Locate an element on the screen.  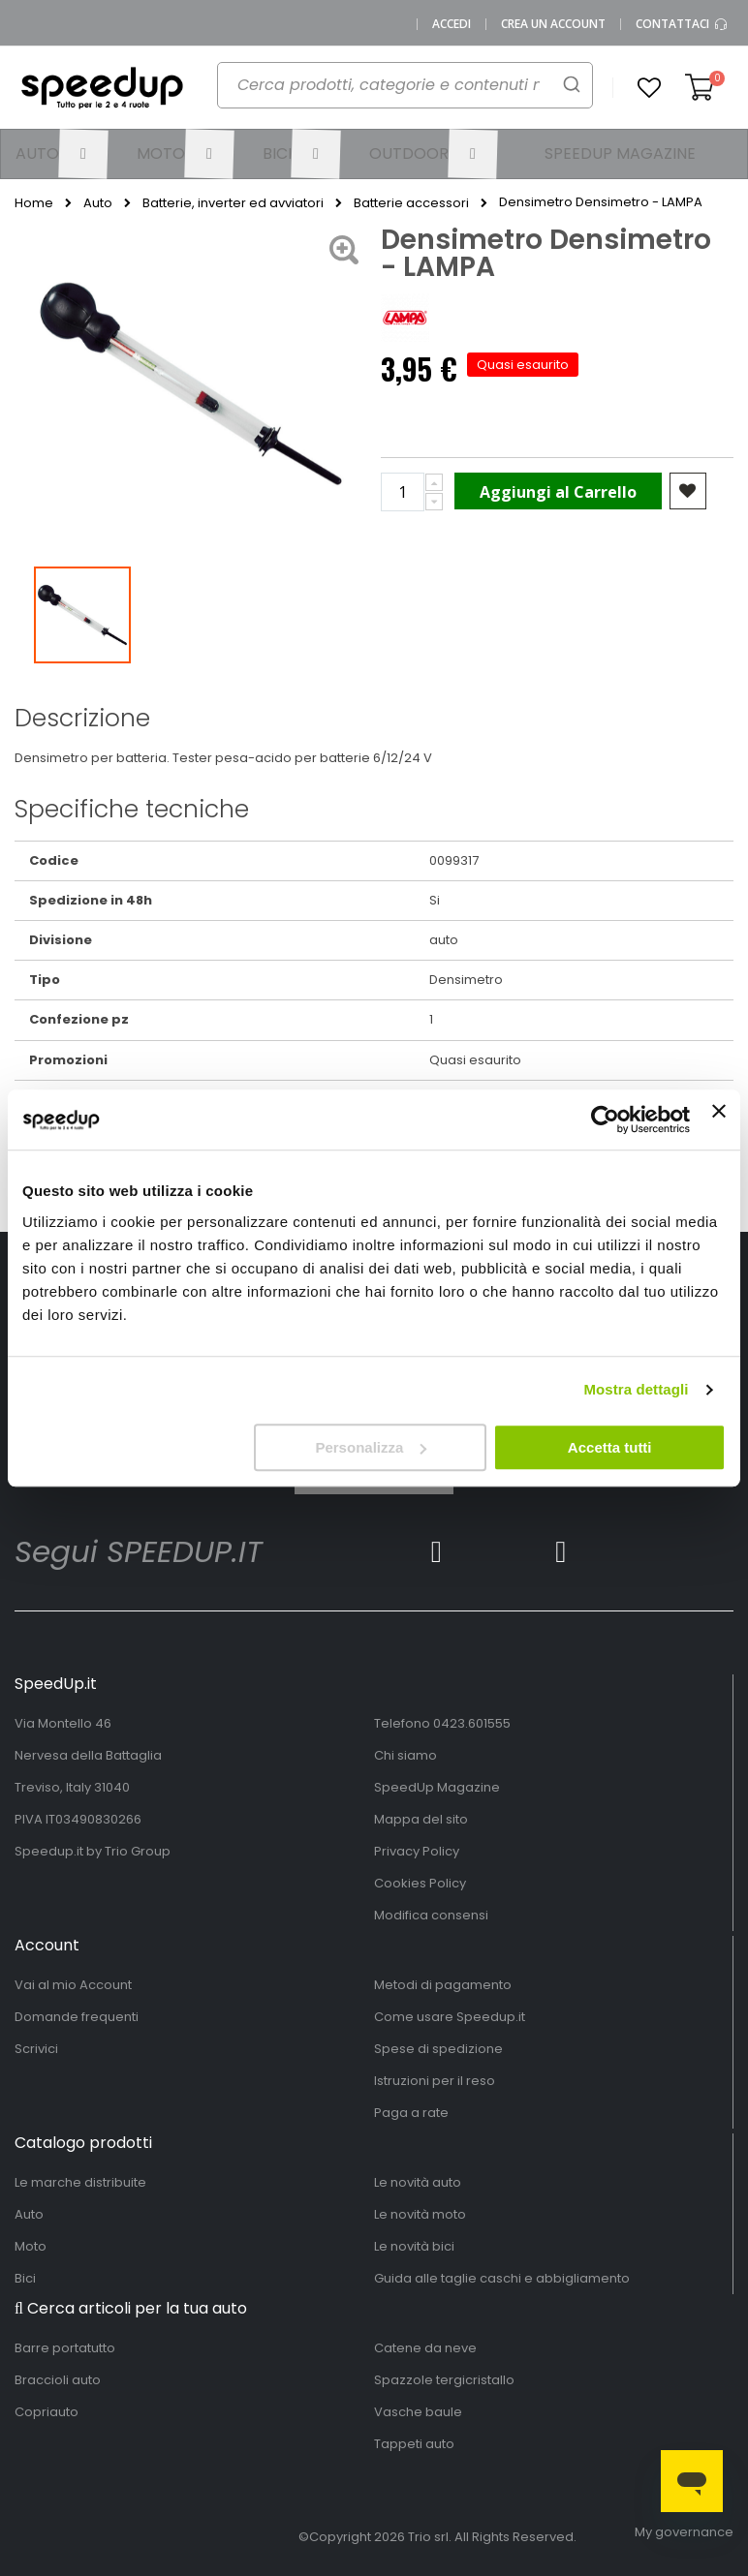
Home is located at coordinates (34, 203).